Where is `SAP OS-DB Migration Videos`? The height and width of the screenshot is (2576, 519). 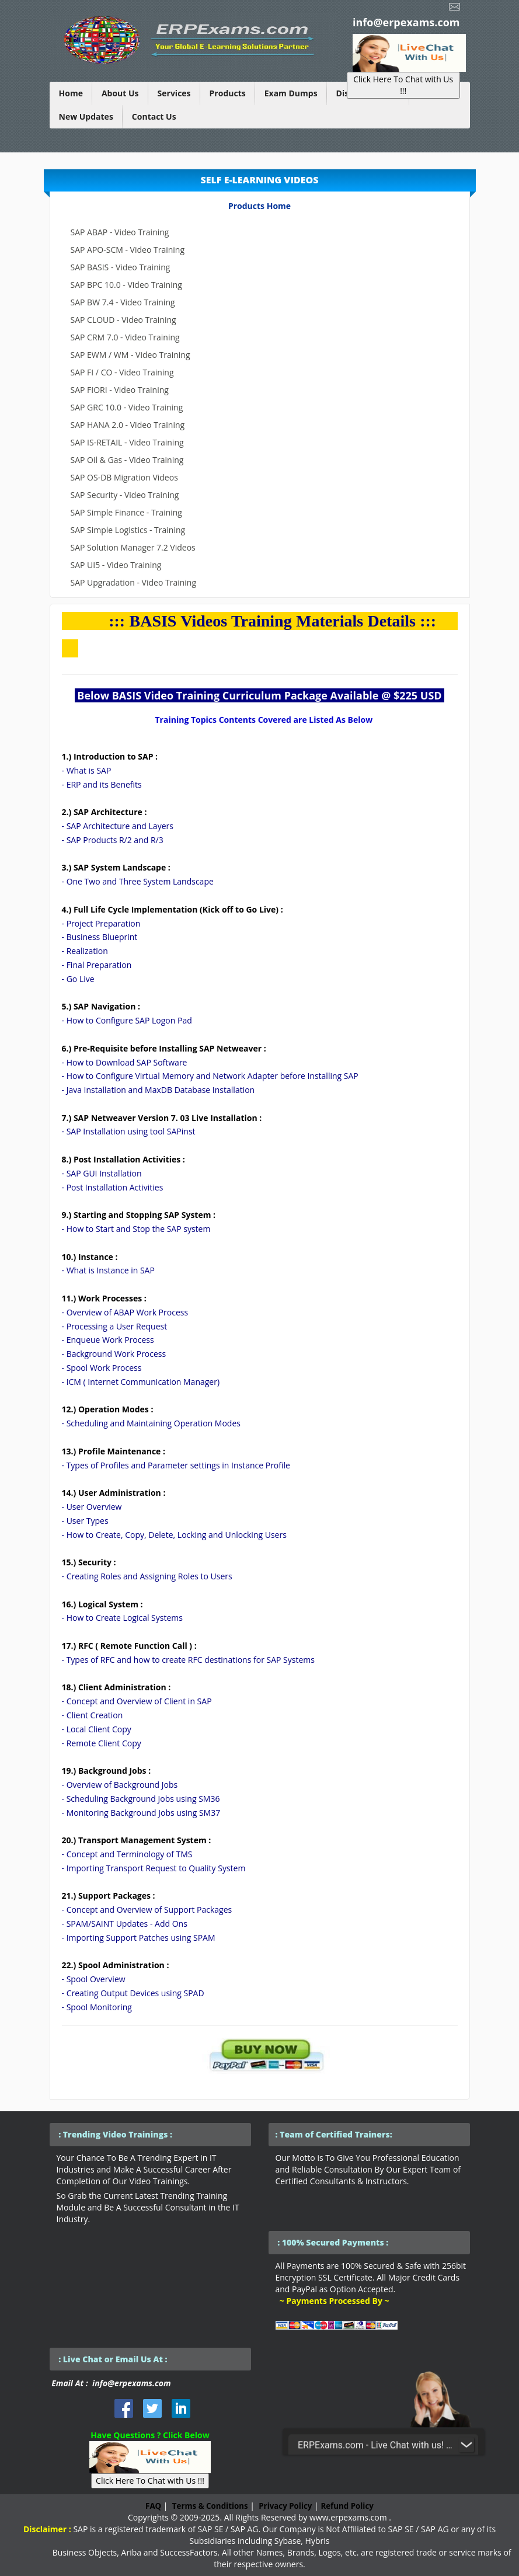
SAP OS-DB Migration Videos is located at coordinates (124, 477).